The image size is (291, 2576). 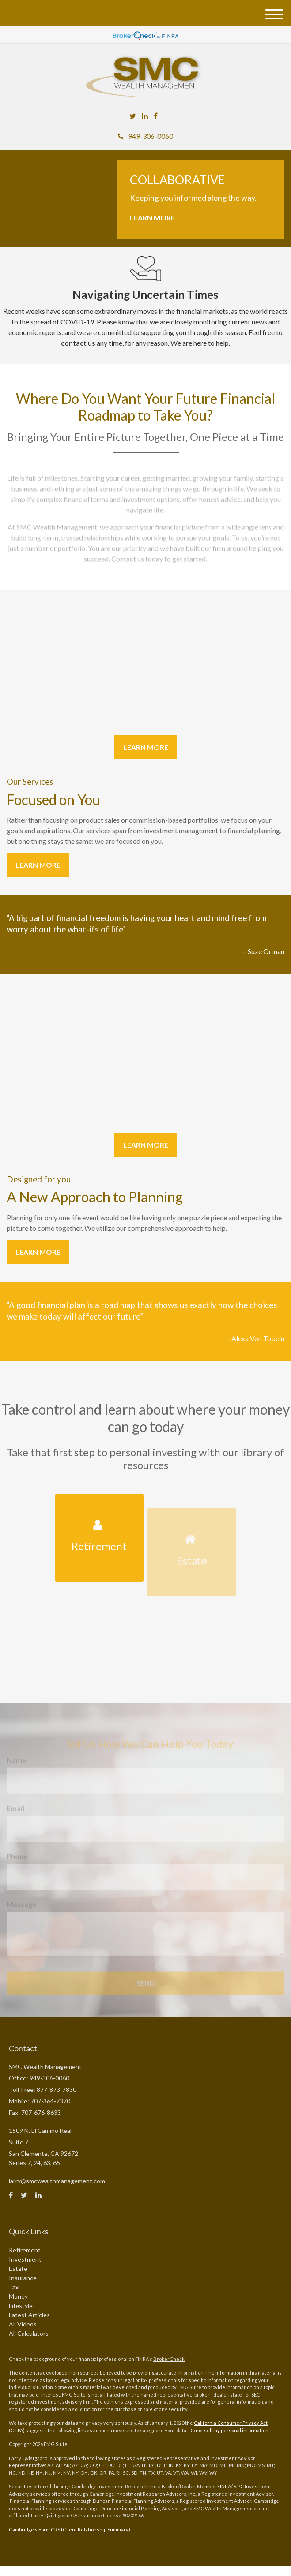 What do you see at coordinates (132, 116) in the screenshot?
I see `[Twitter]` at bounding box center [132, 116].